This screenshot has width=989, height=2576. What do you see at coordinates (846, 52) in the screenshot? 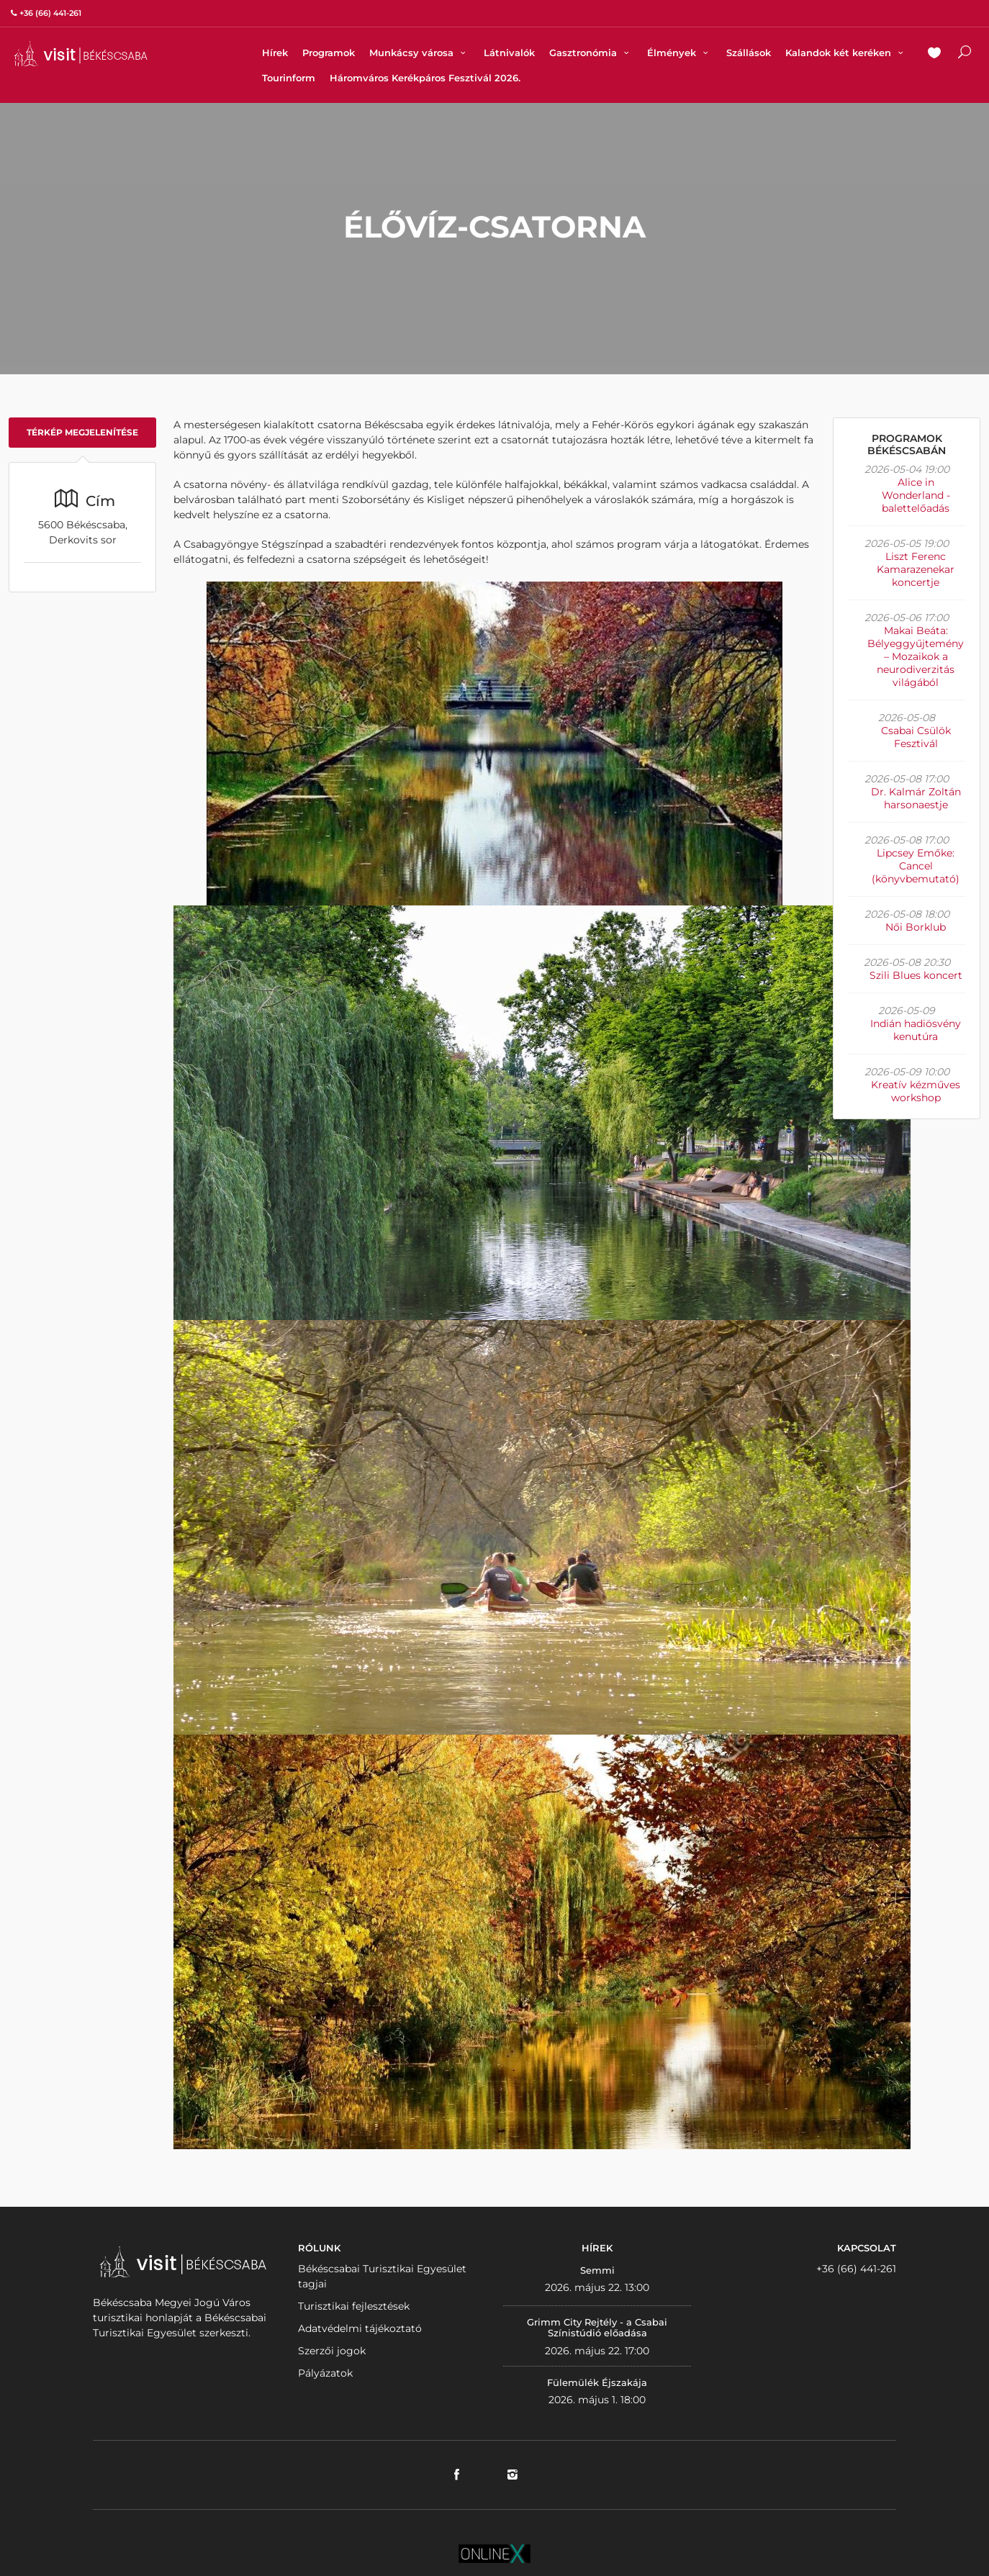
I see `Kalandok két keréken` at bounding box center [846, 52].